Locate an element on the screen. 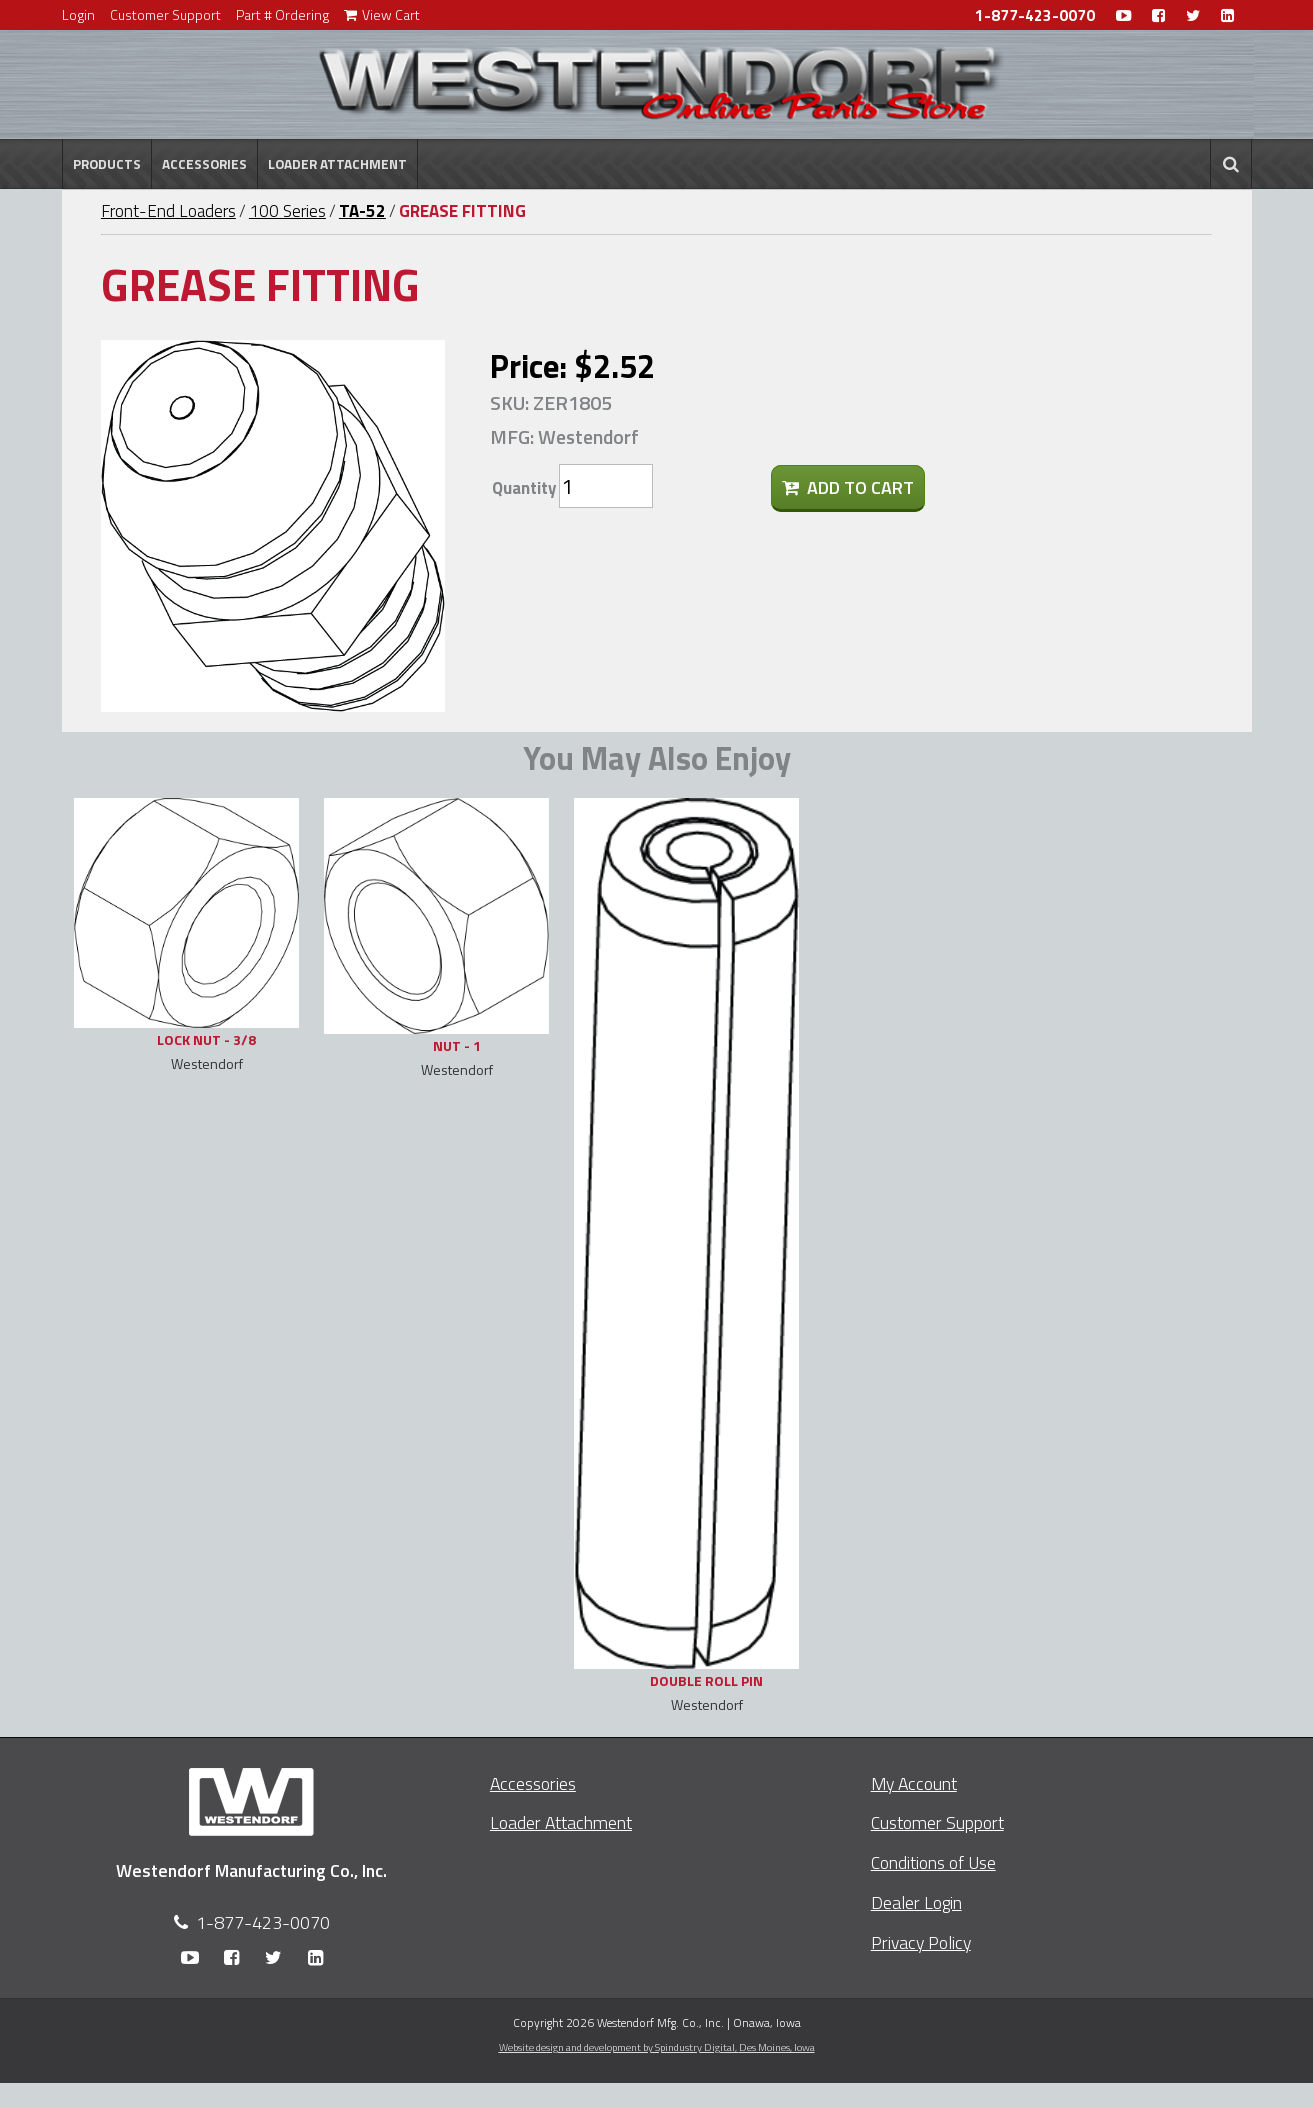  My Account is located at coordinates (914, 1783).